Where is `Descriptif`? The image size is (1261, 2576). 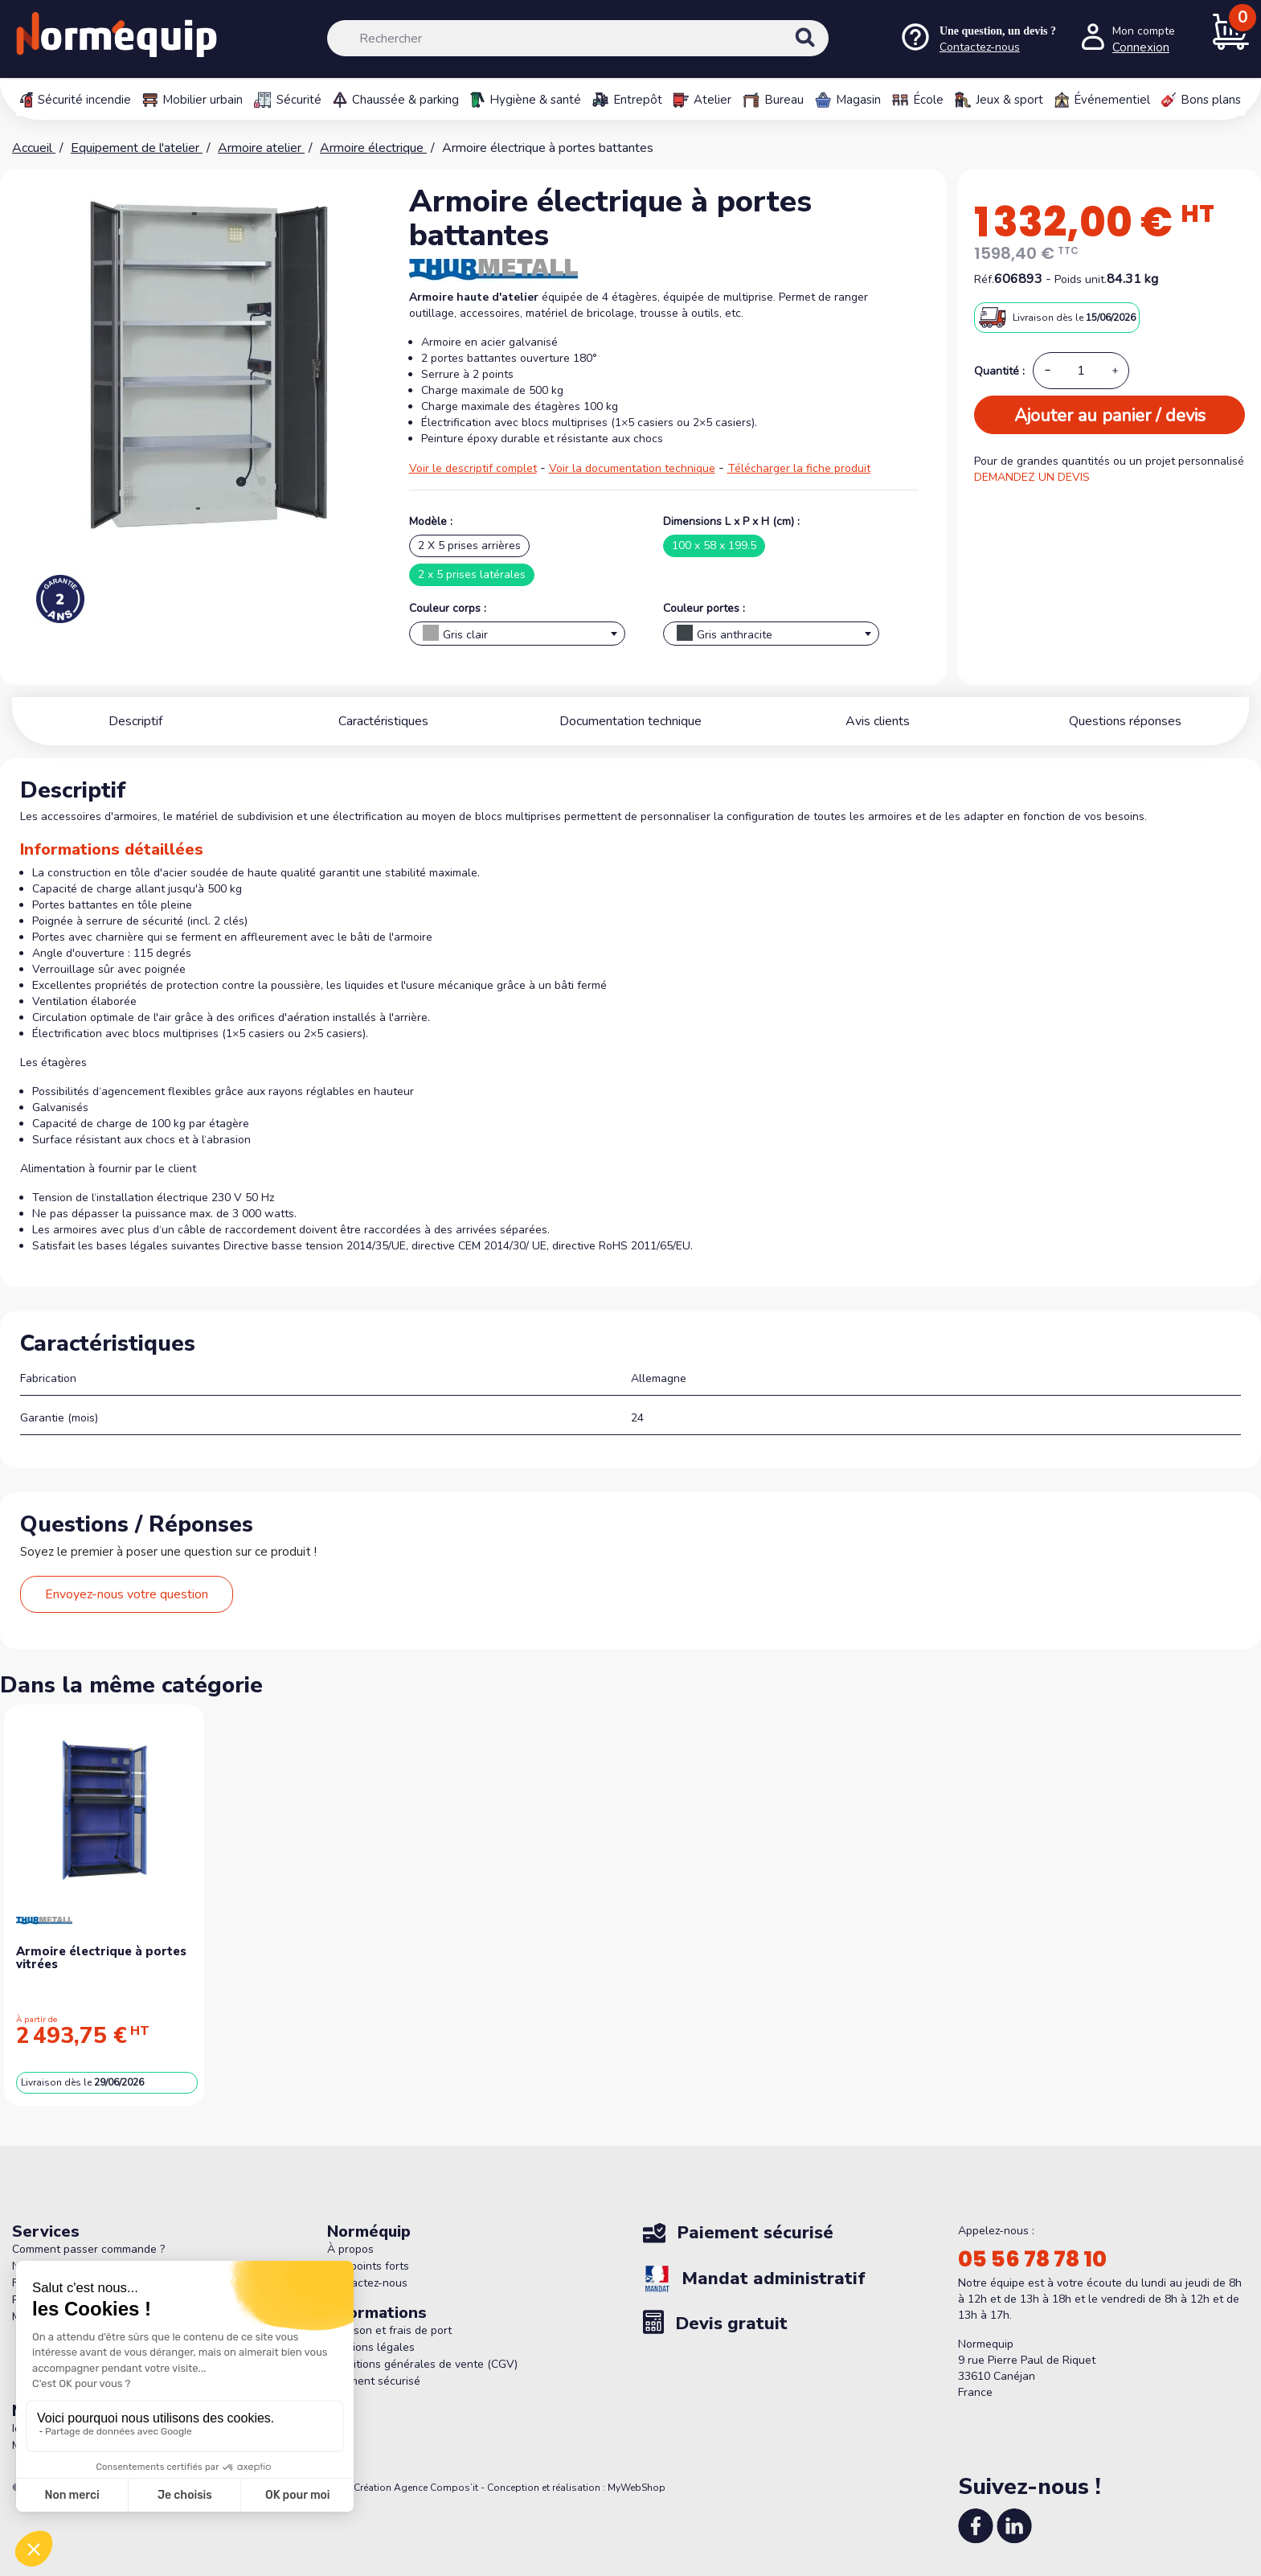 Descriptif is located at coordinates (135, 721).